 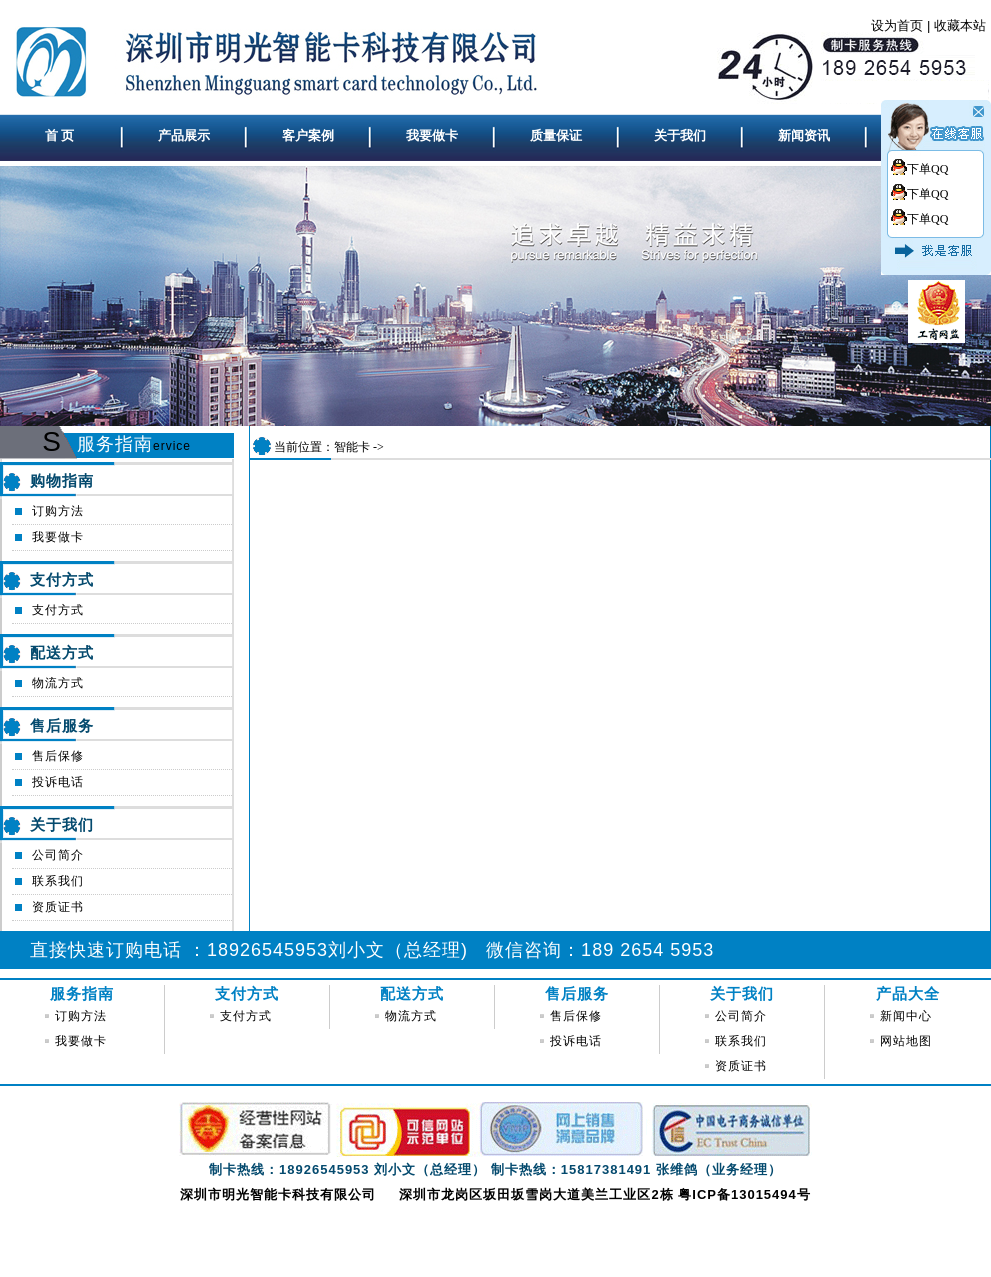 I want to click on 粤ICP备13015494号, so click(x=744, y=1194).